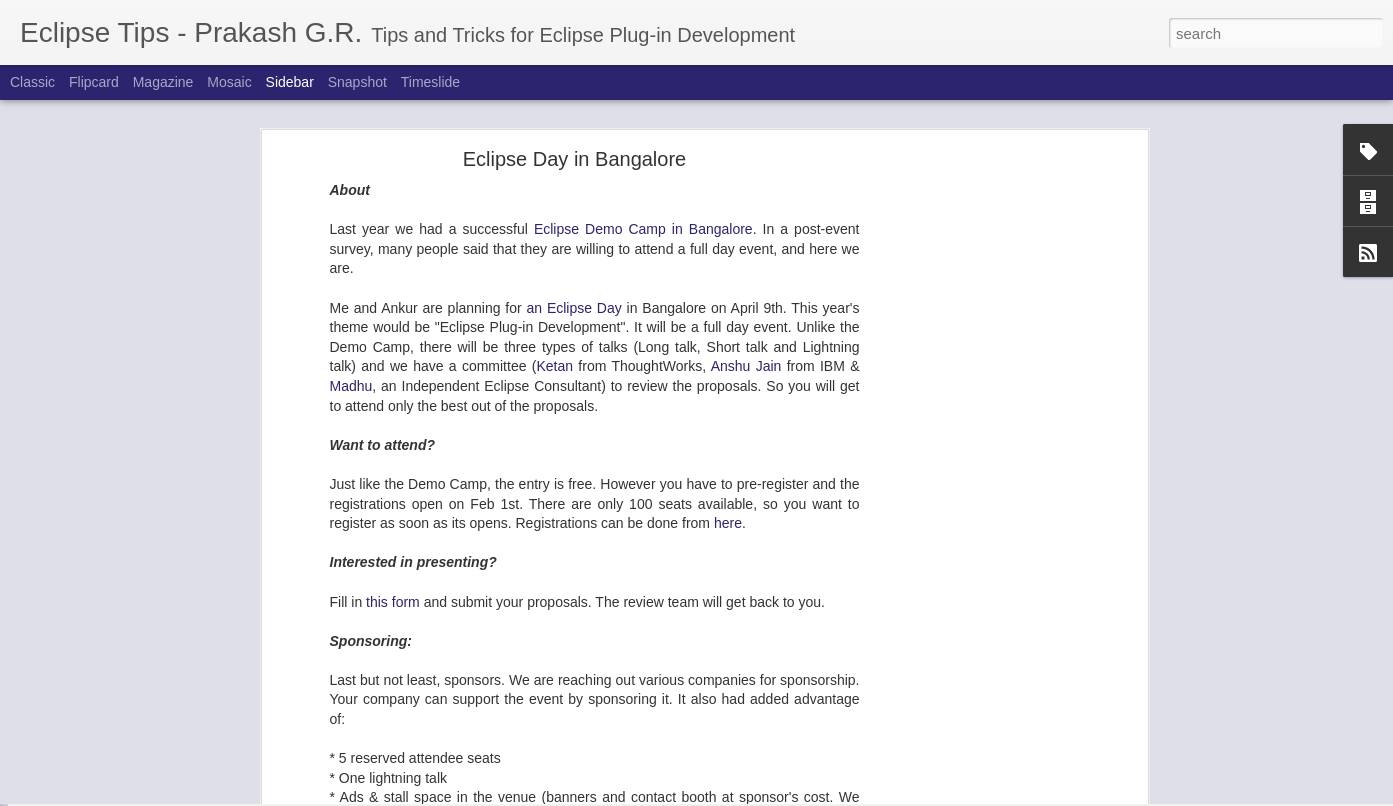 This screenshot has height=806, width=1393. What do you see at coordinates (746, 235) in the screenshot?
I see `Anshu Jain` at bounding box center [746, 235].